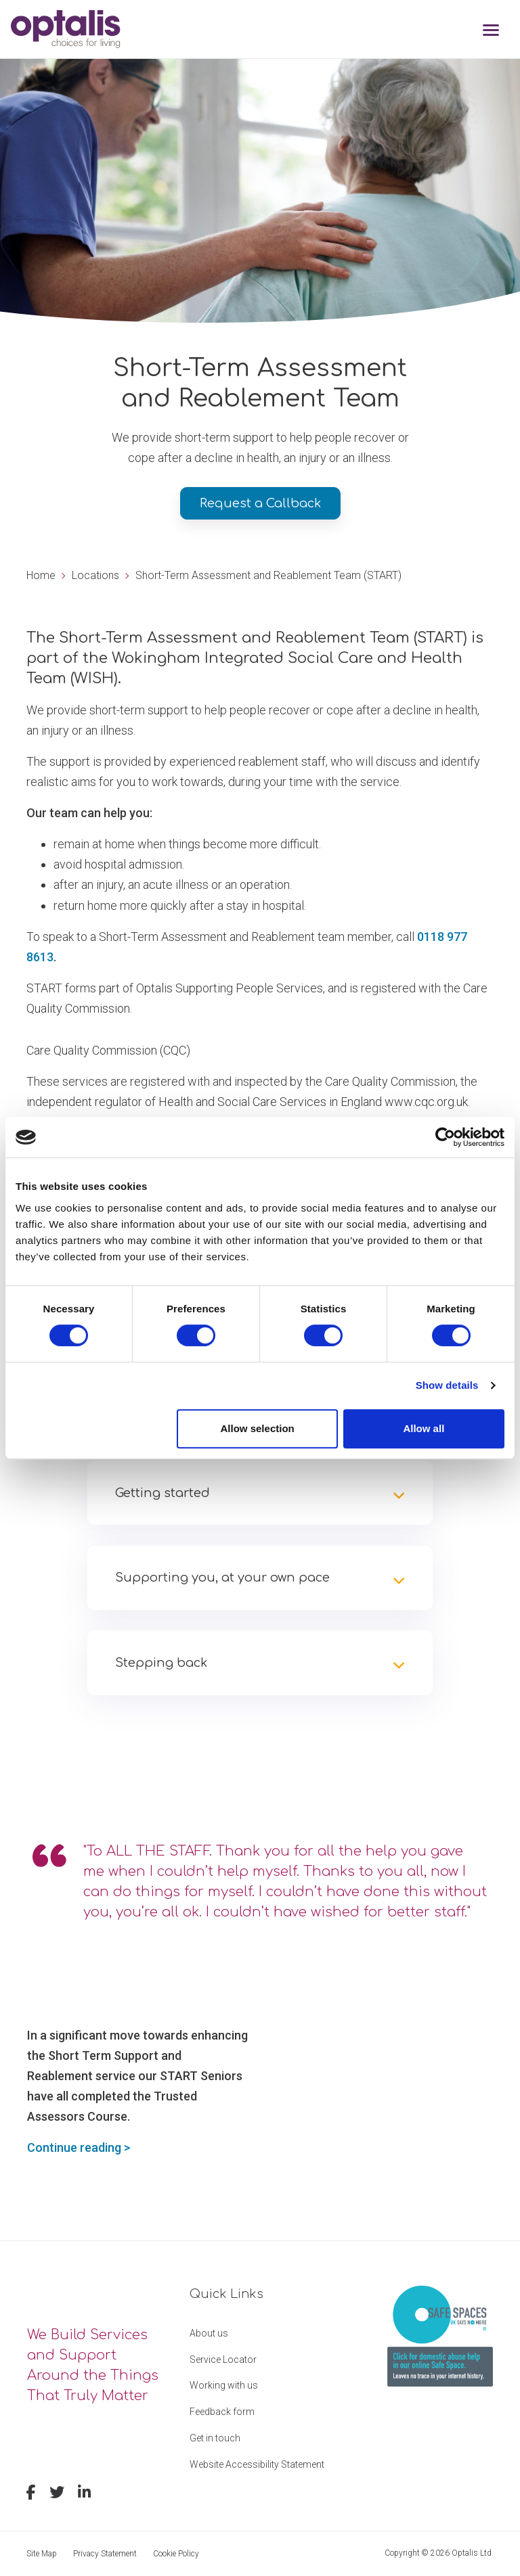 The image size is (520, 2576). I want to click on [facebook], so click(31, 2494).